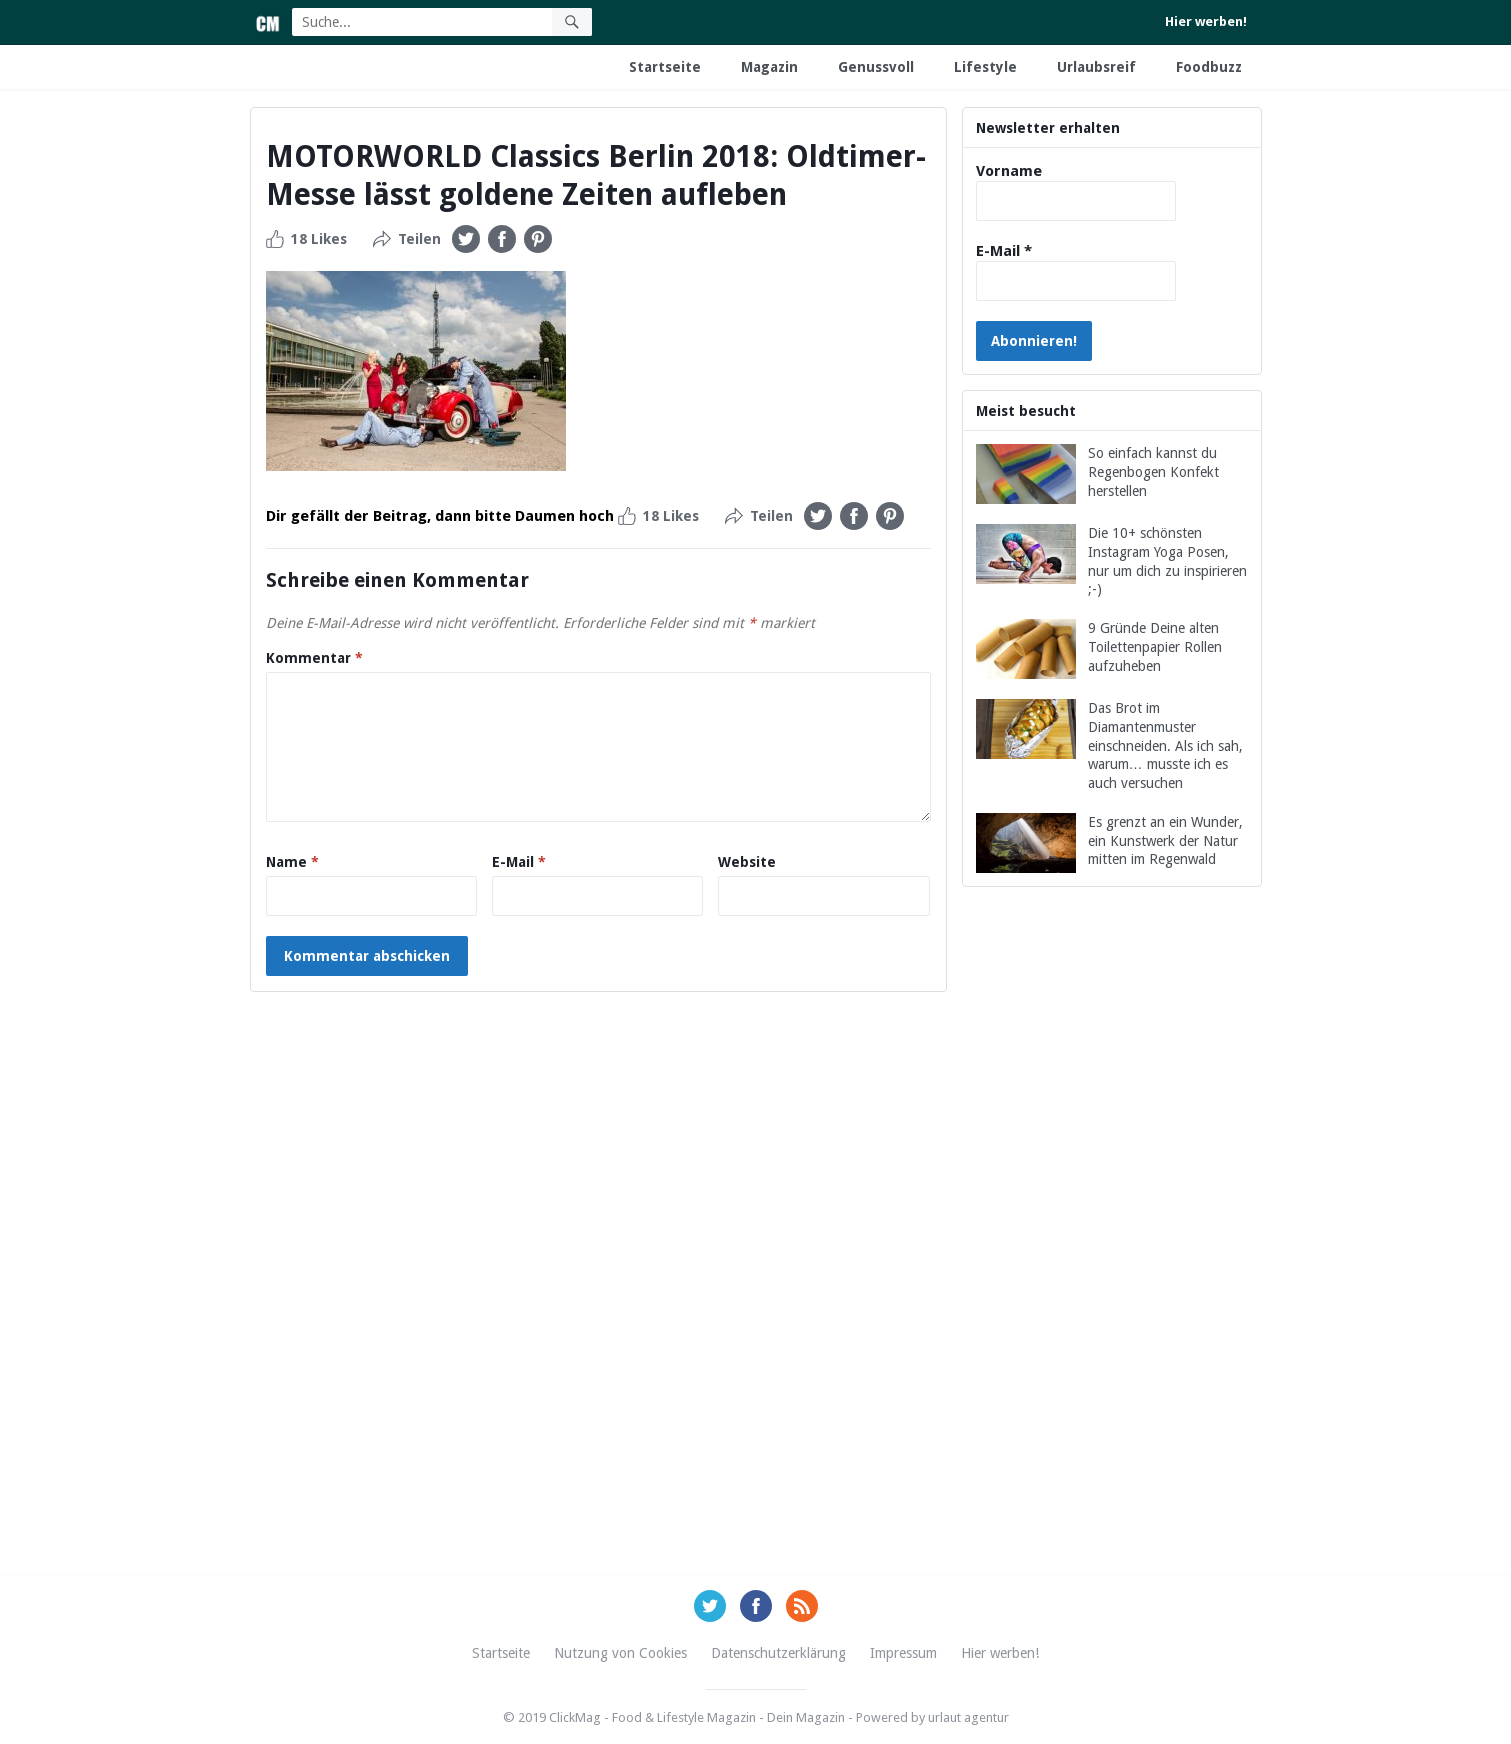  Describe the element at coordinates (1206, 21) in the screenshot. I see `Hier werben!` at that location.